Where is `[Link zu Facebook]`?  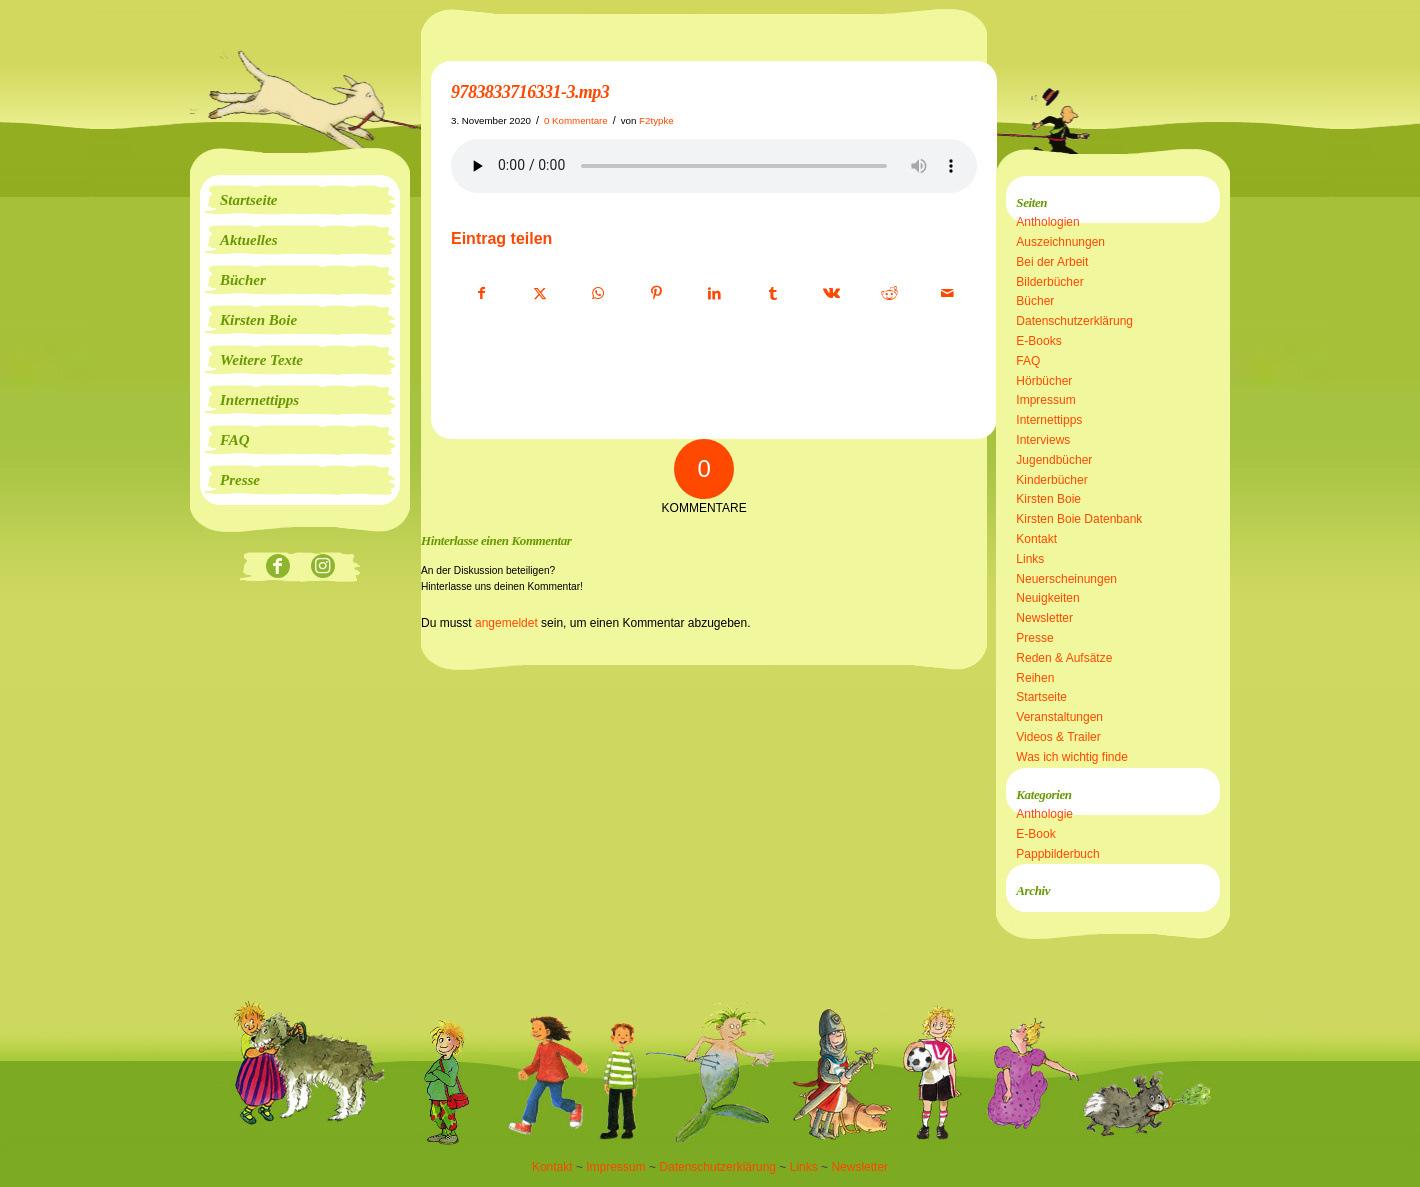 [Link zu Facebook] is located at coordinates (277, 567).